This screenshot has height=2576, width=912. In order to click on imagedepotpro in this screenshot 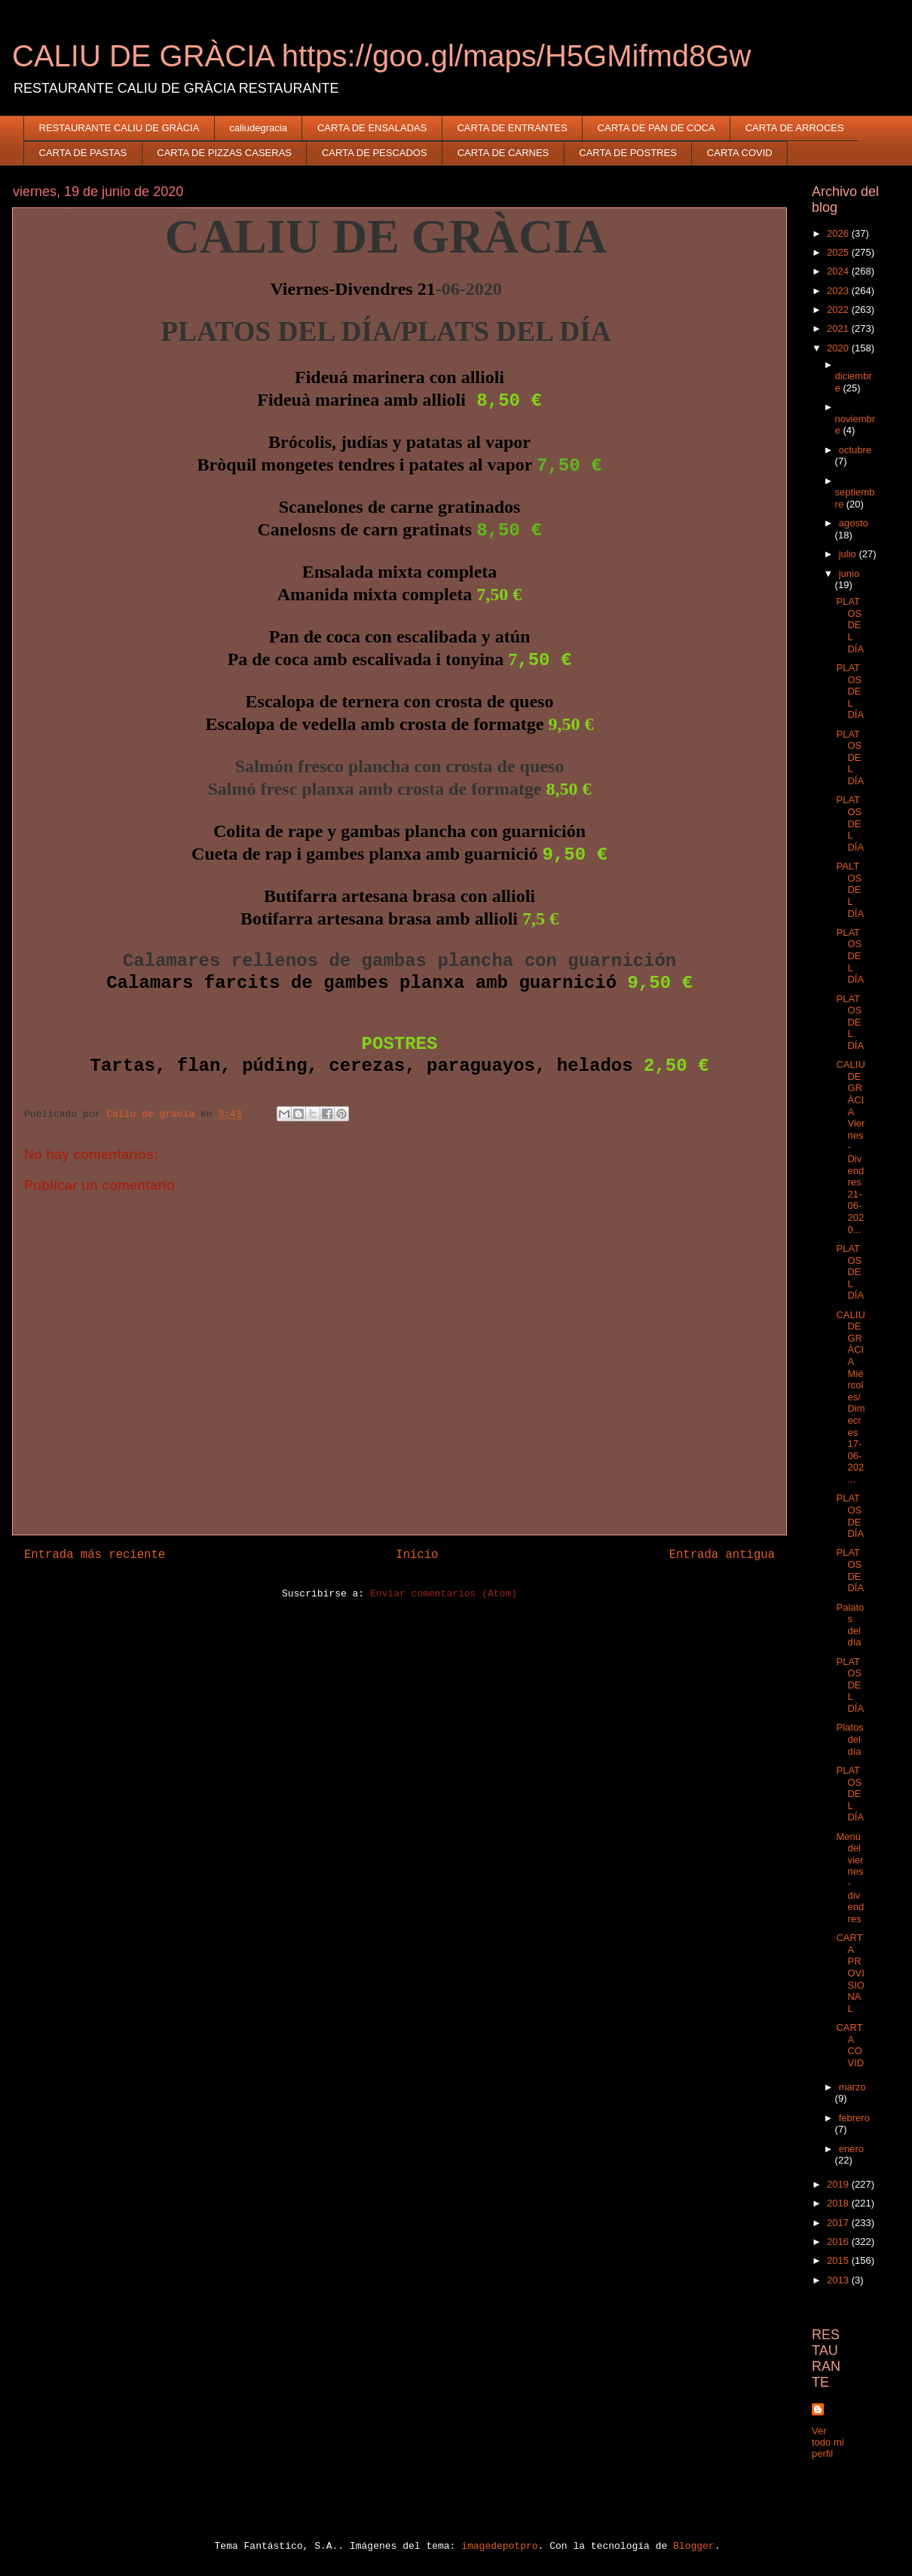, I will do `click(499, 2546)`.